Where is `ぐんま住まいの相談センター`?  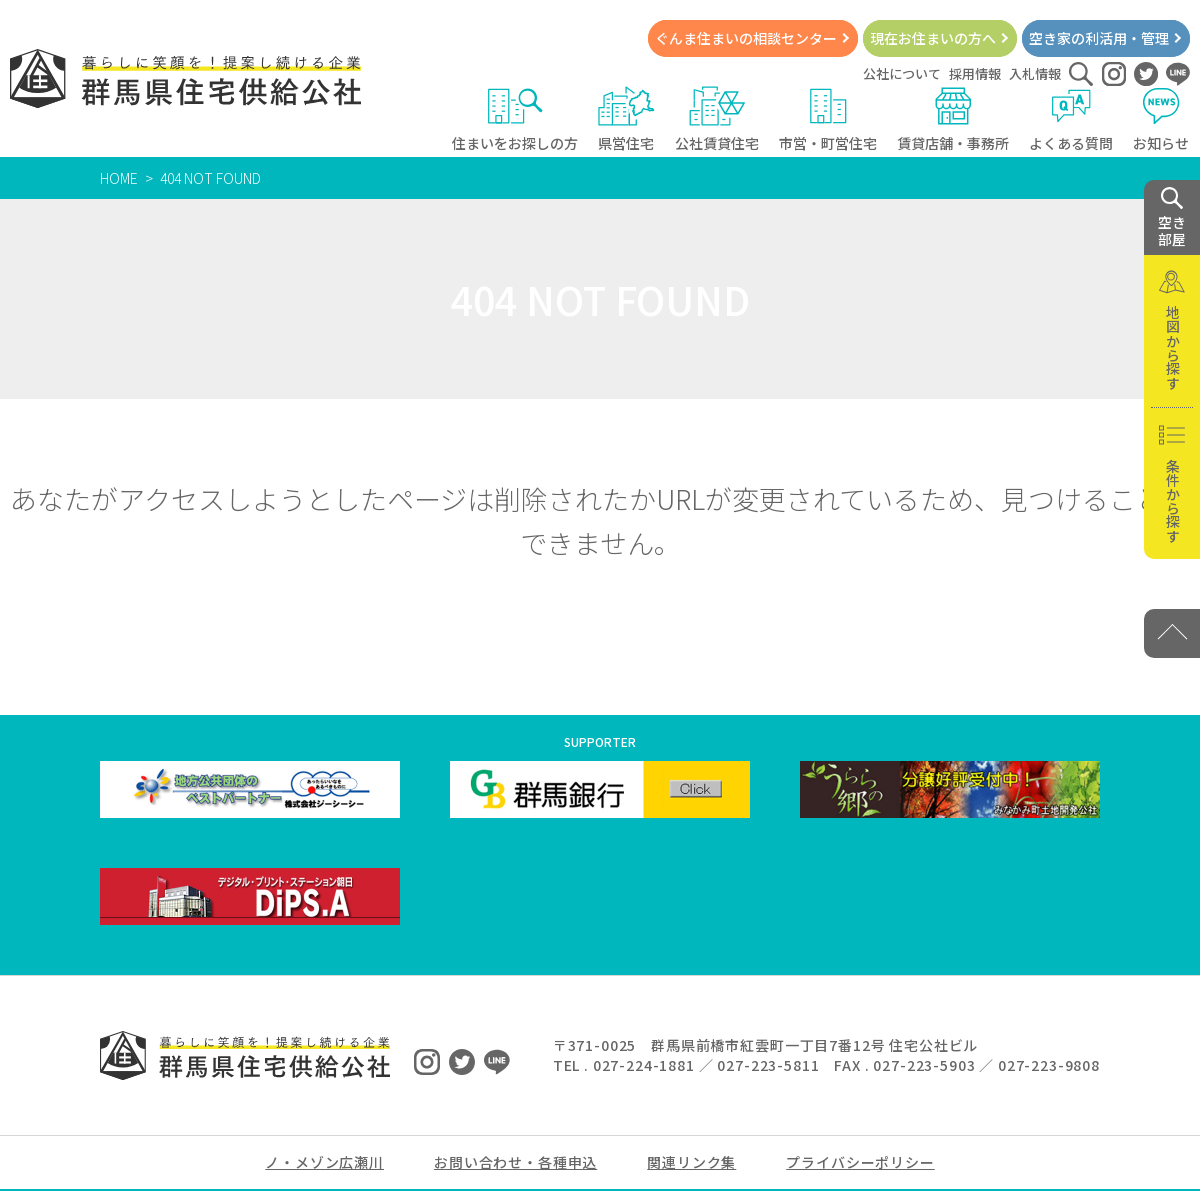 ぐんま住まいの相談センター is located at coordinates (746, 38).